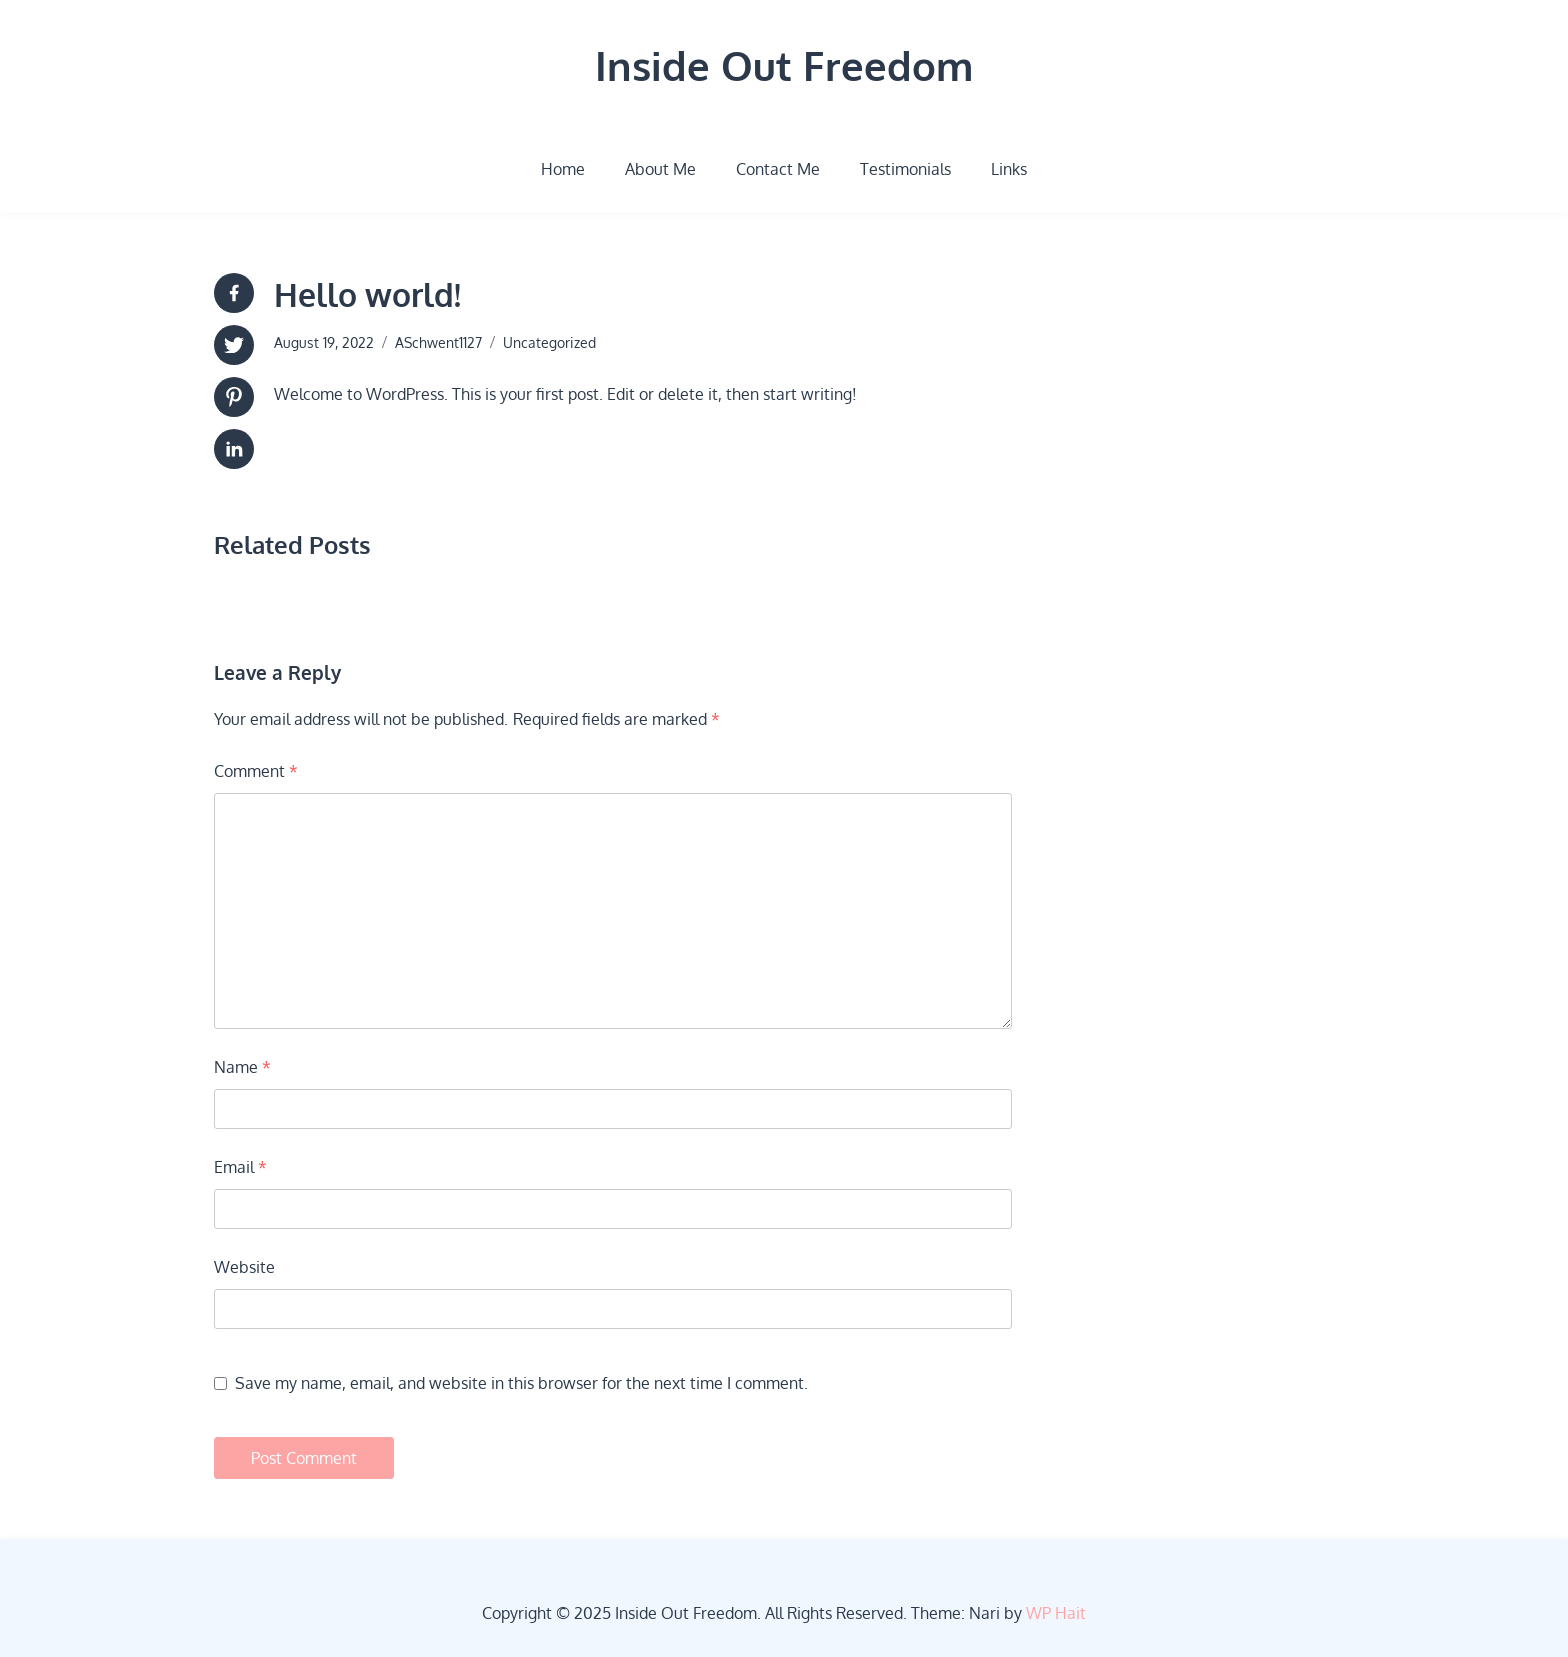  I want to click on Uncategorized, so click(549, 342).